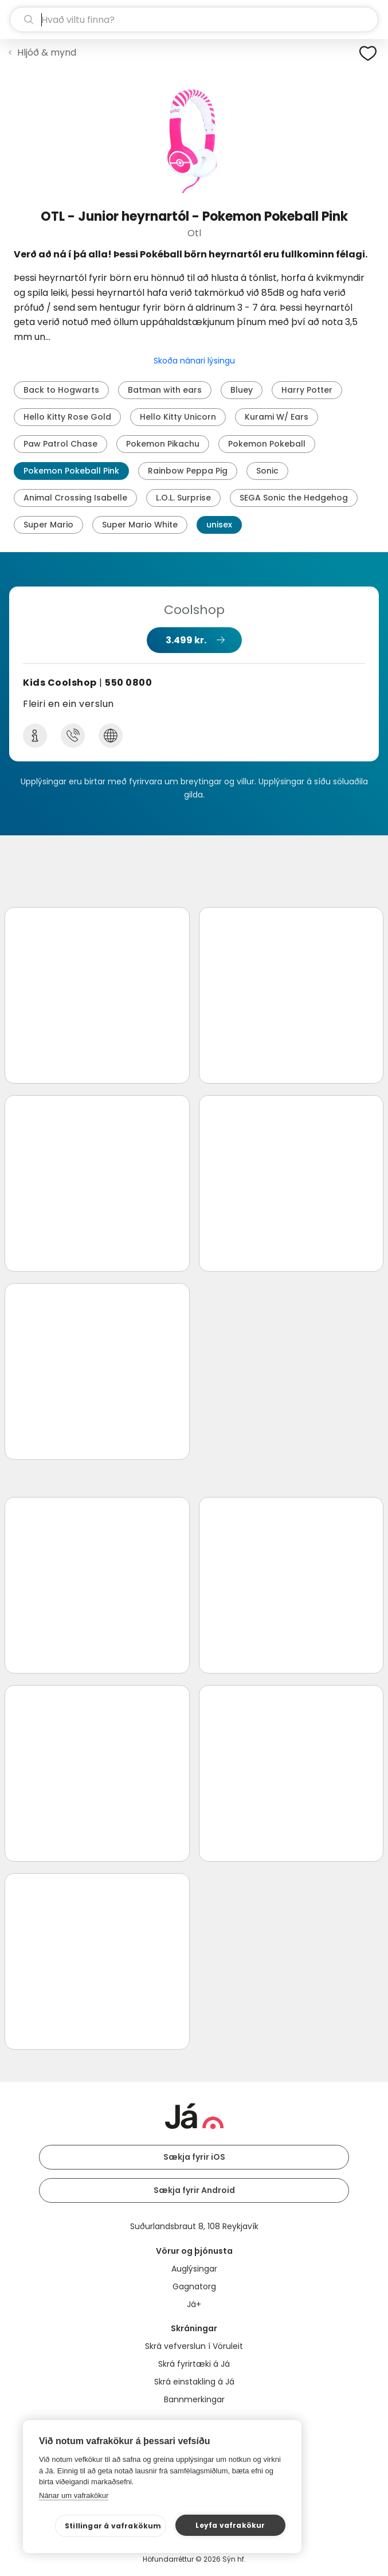  What do you see at coordinates (194, 2364) in the screenshot?
I see `Skrá fyrirtæki á Já` at bounding box center [194, 2364].